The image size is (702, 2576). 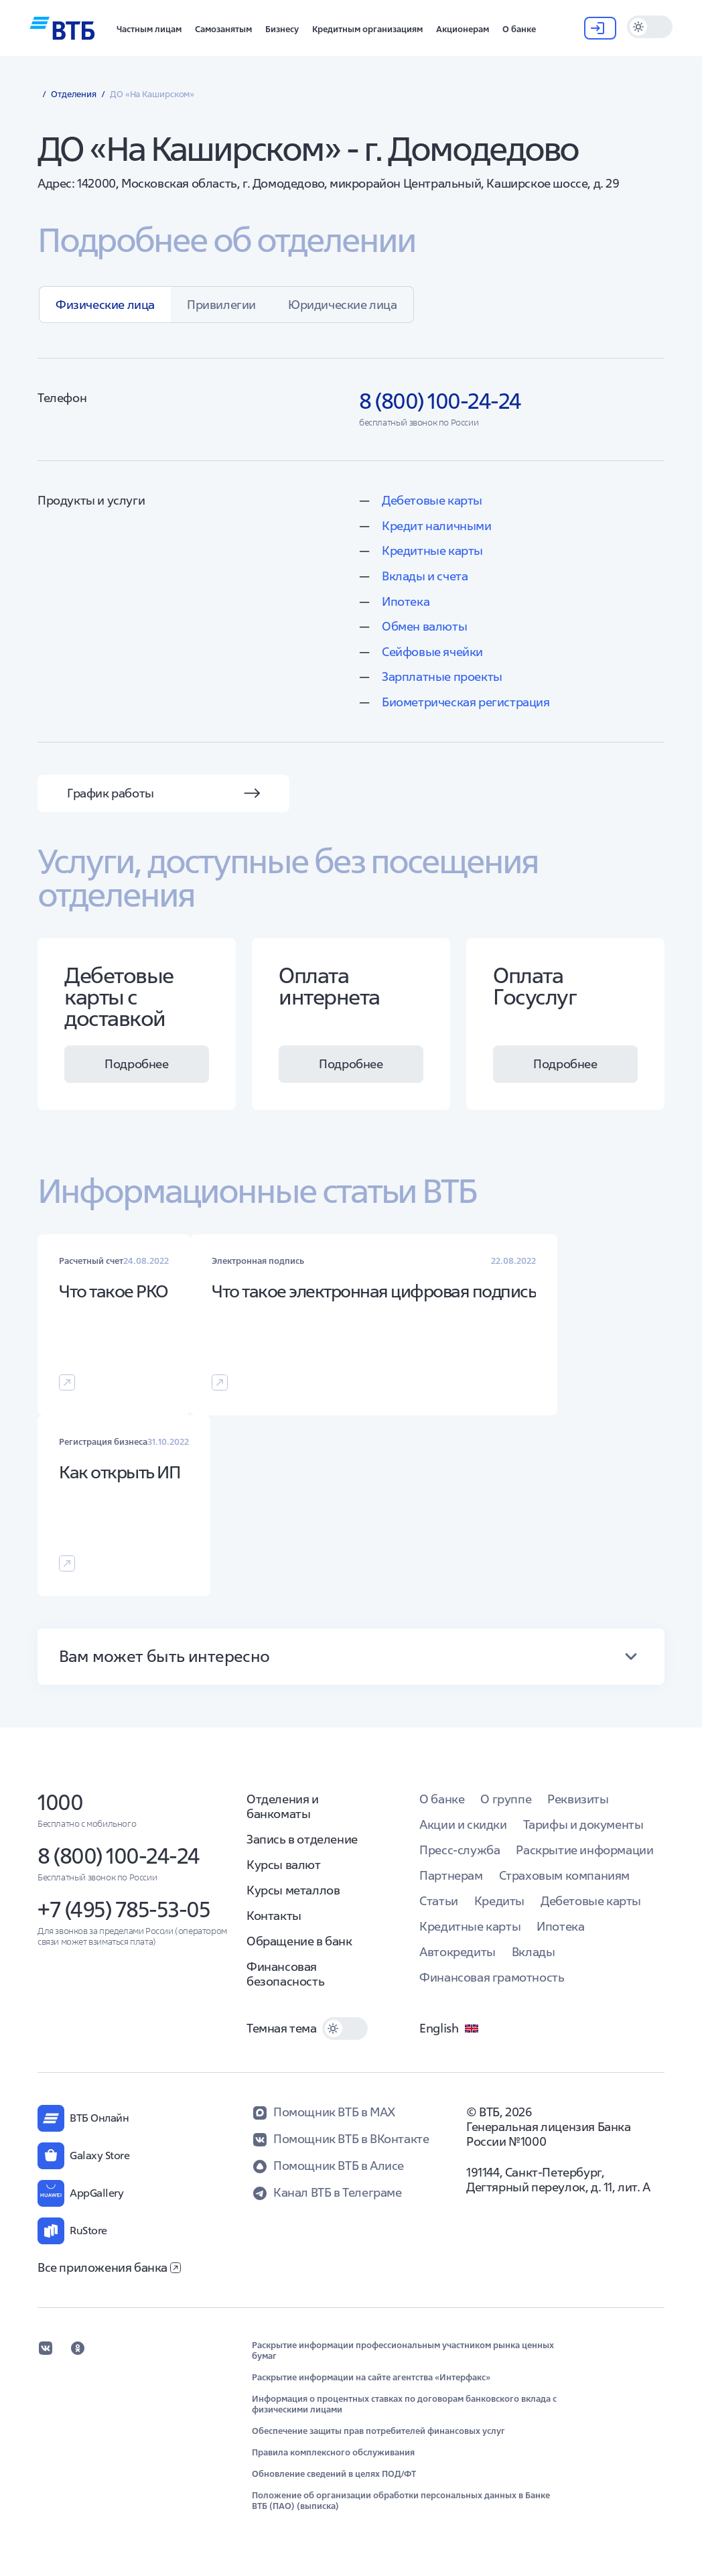 What do you see at coordinates (459, 1850) in the screenshot?
I see `Пресс-служба` at bounding box center [459, 1850].